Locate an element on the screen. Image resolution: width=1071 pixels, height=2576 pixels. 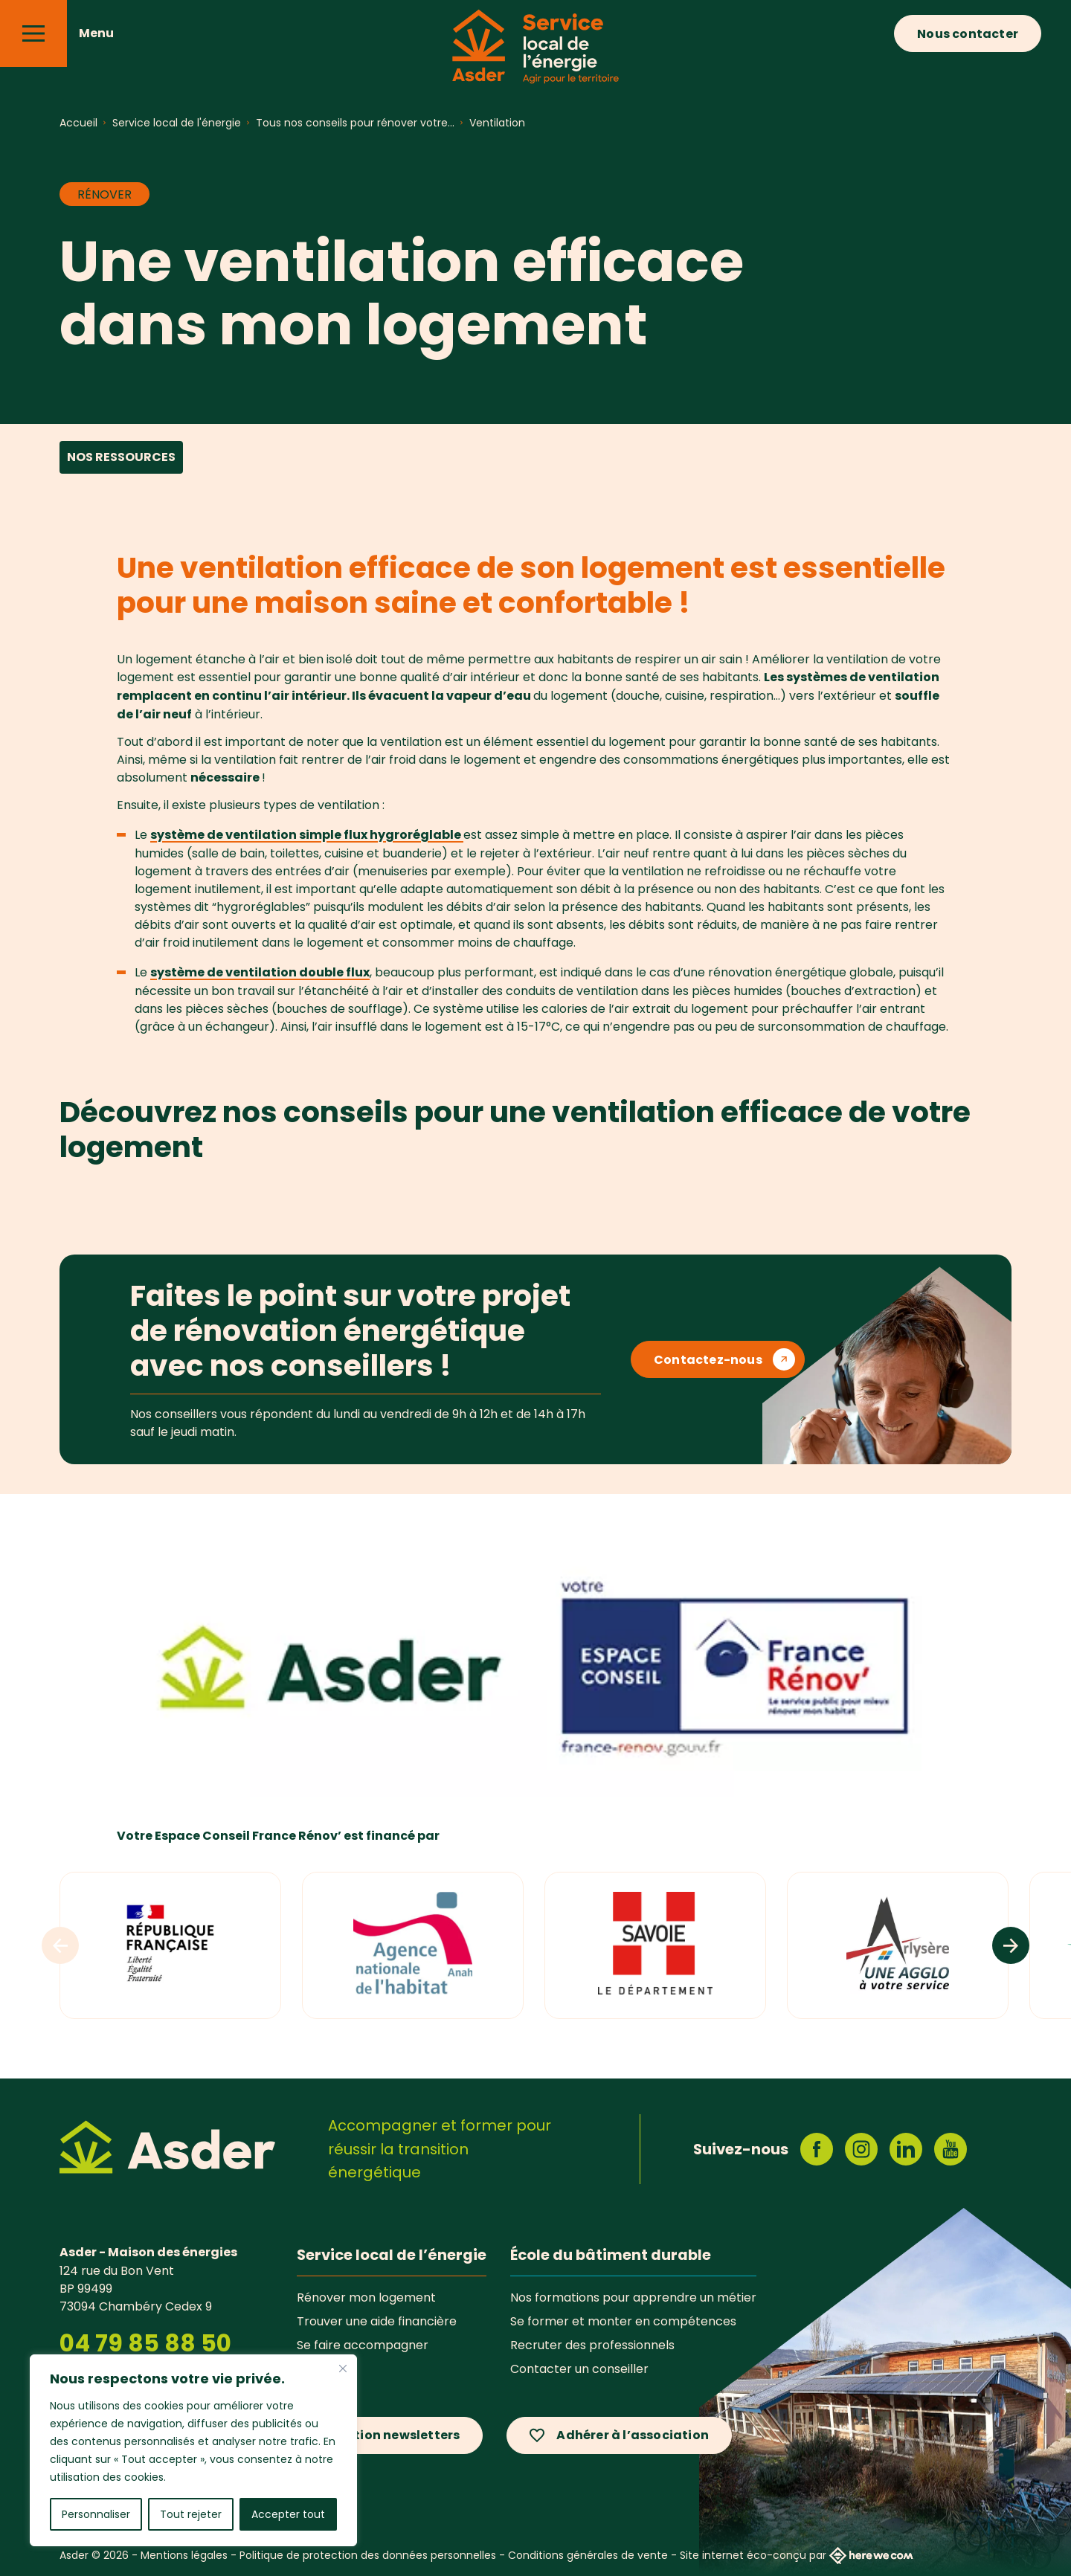
Se former et monter en compétences is located at coordinates (623, 2320).